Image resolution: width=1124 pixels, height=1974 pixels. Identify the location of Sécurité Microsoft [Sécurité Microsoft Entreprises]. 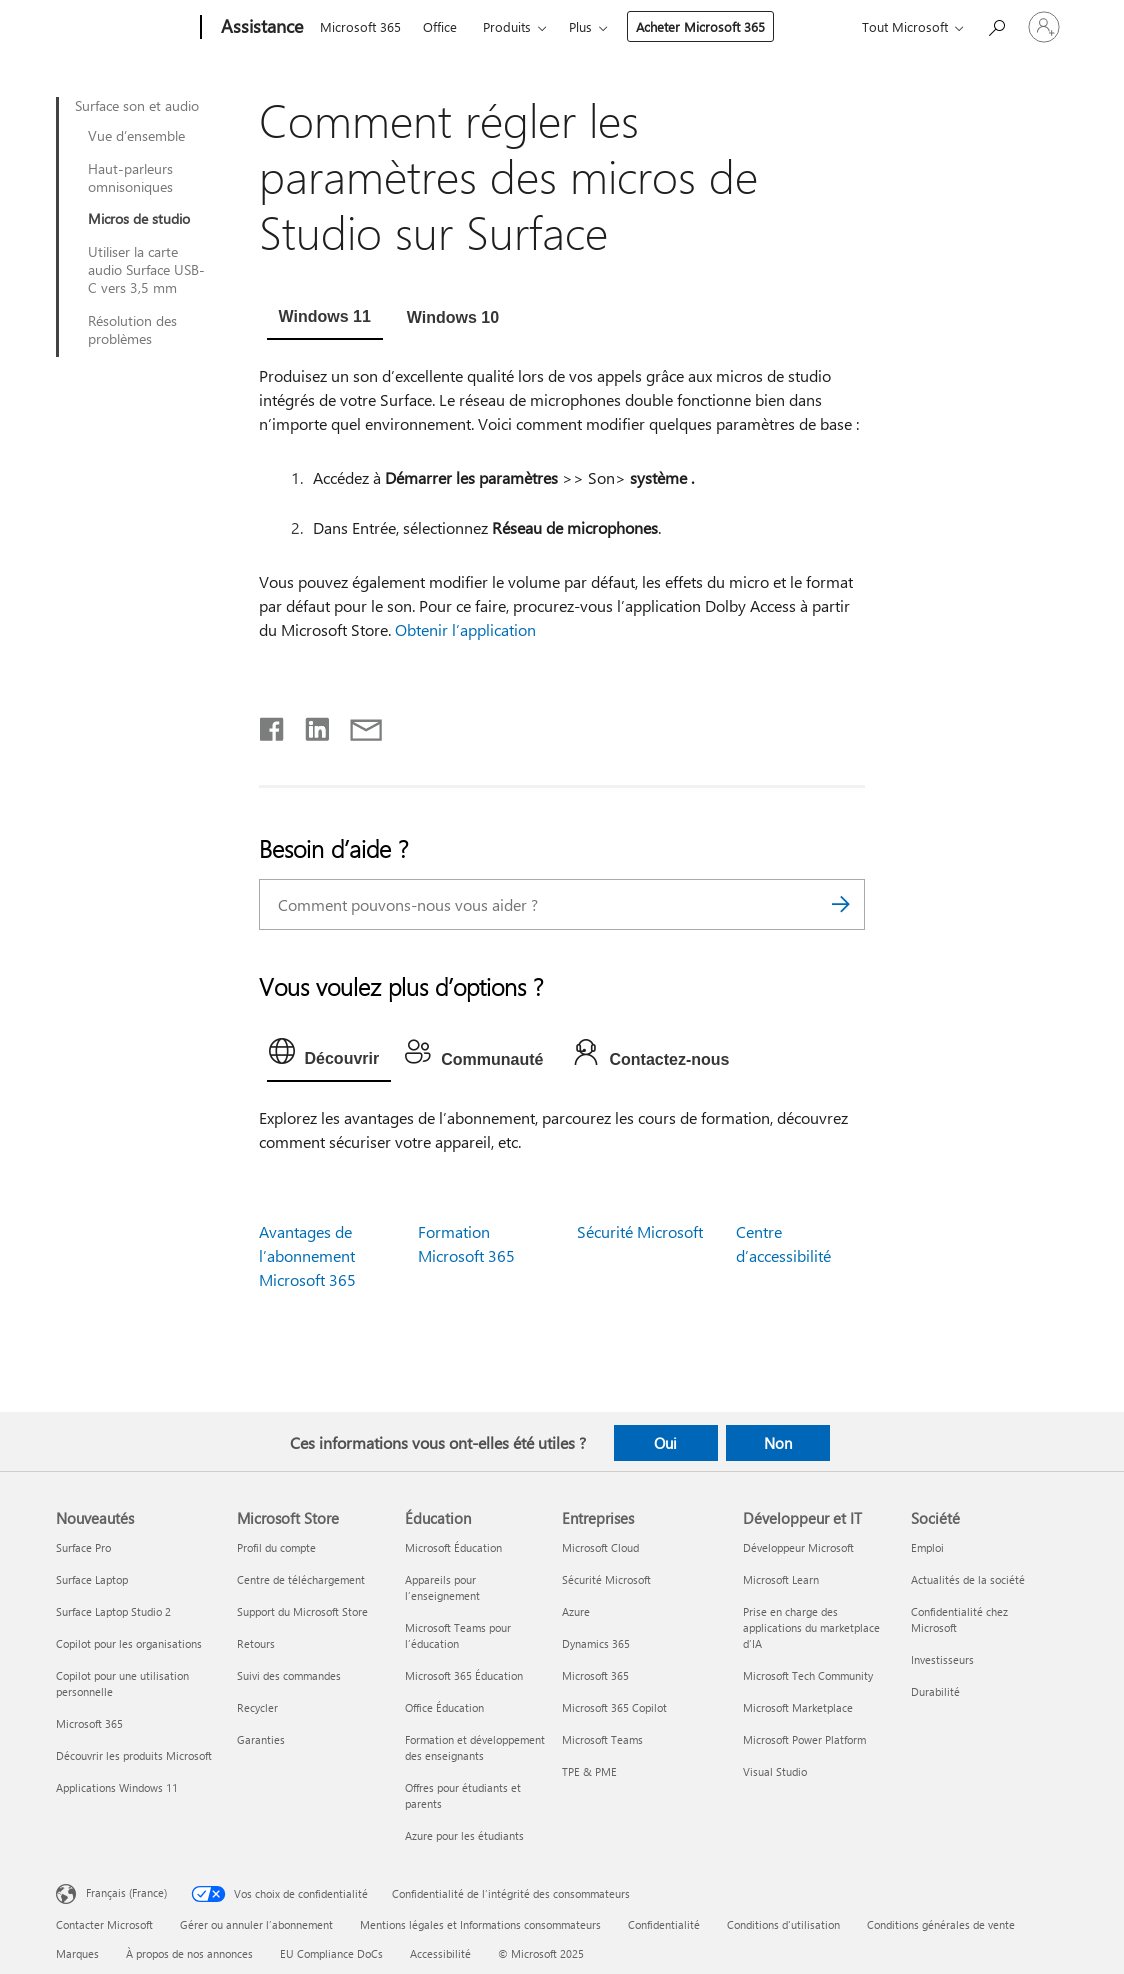
(606, 1579).